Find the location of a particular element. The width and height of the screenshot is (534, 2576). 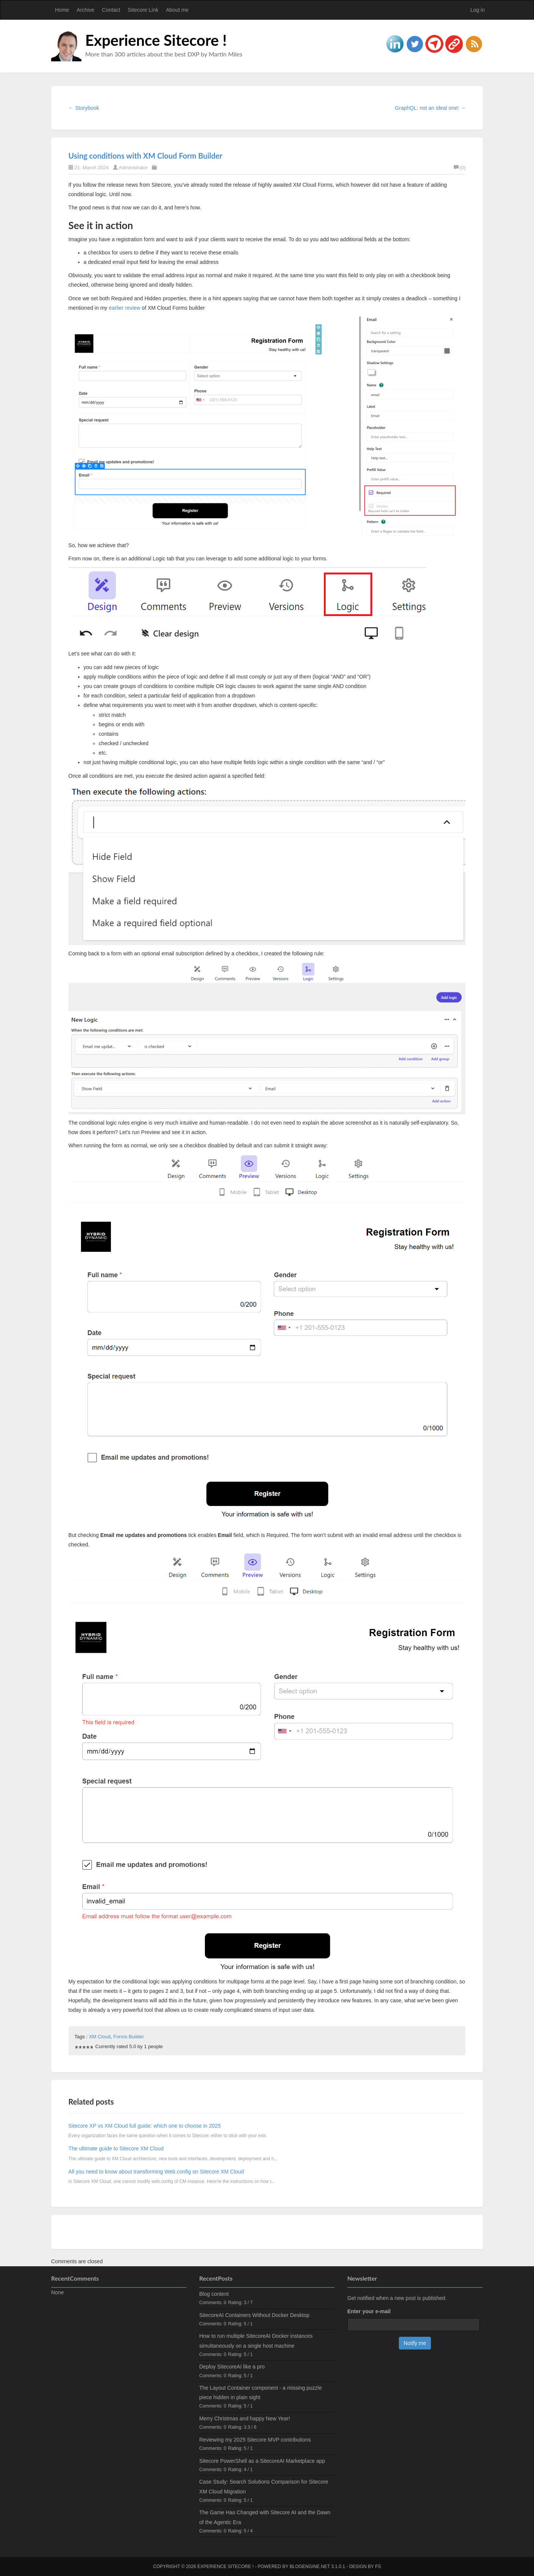

Sitecore XP vs XM Cloud full guide: which one to choose in 2025 is located at coordinates (145, 2126).